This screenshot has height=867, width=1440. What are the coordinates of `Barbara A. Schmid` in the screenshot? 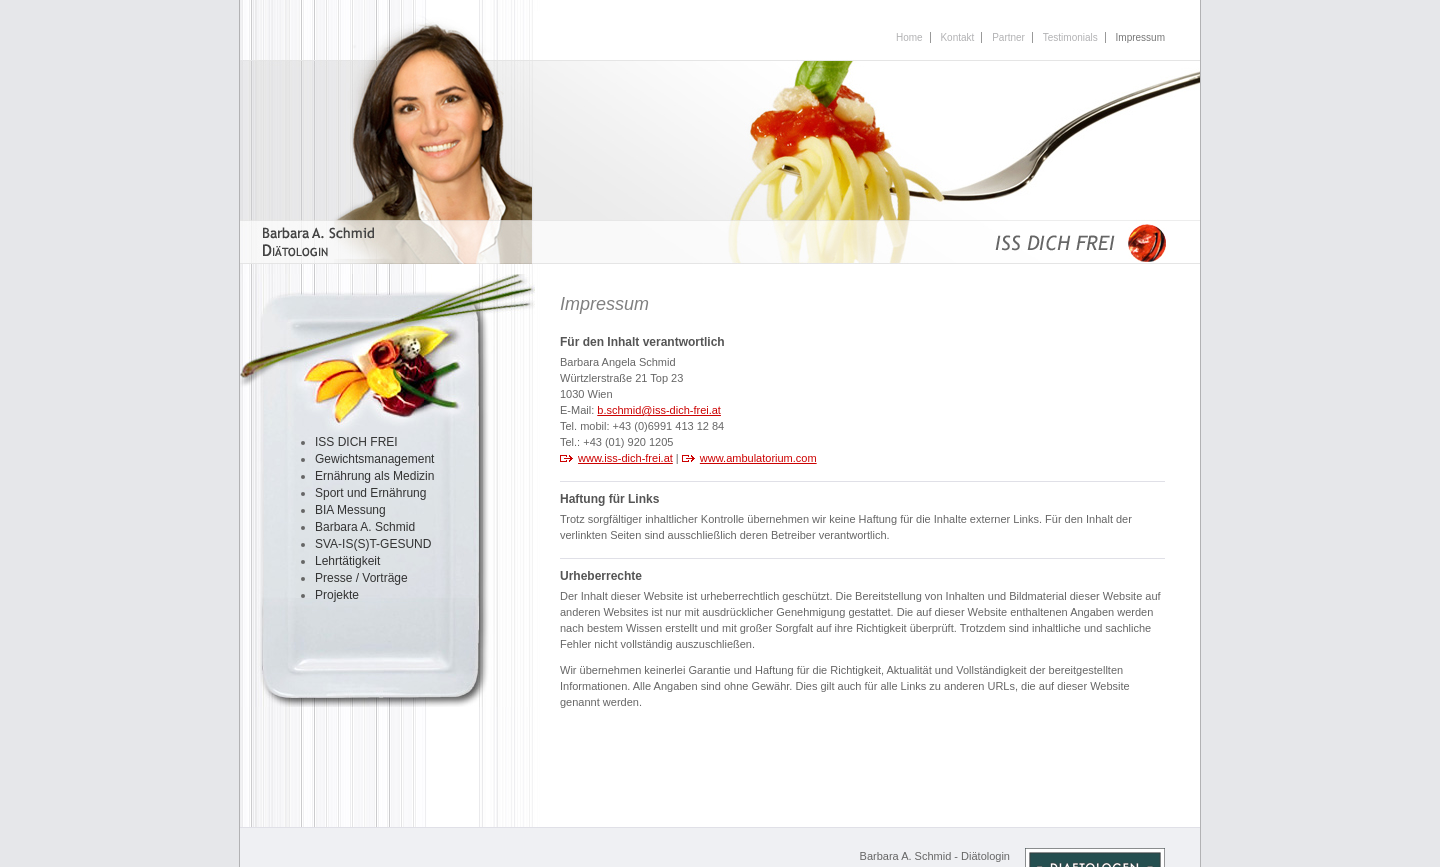 It's located at (365, 527).